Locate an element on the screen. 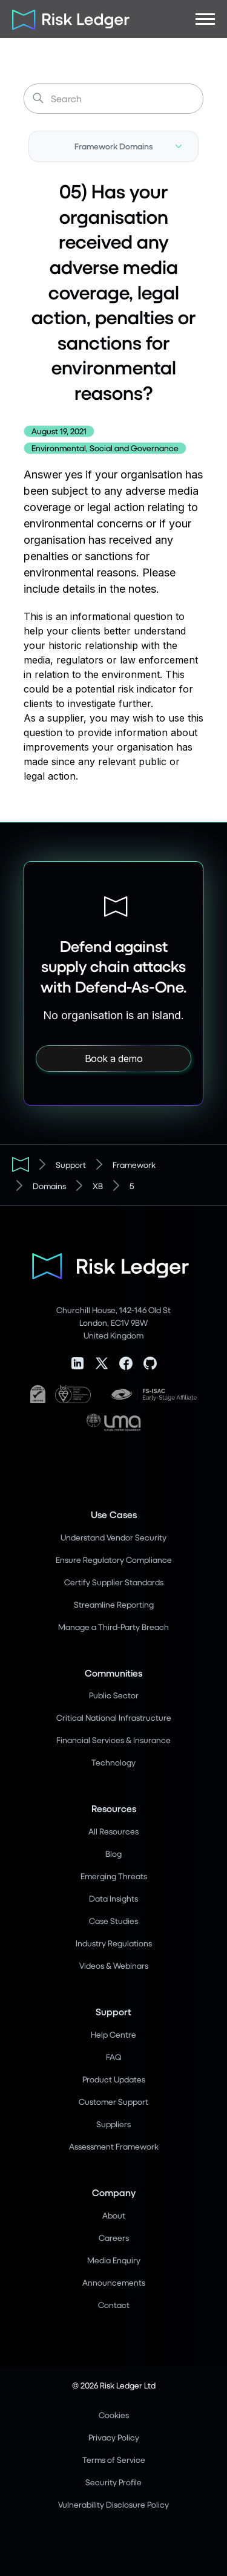 The image size is (227, 2576). Technology is located at coordinates (113, 1762).